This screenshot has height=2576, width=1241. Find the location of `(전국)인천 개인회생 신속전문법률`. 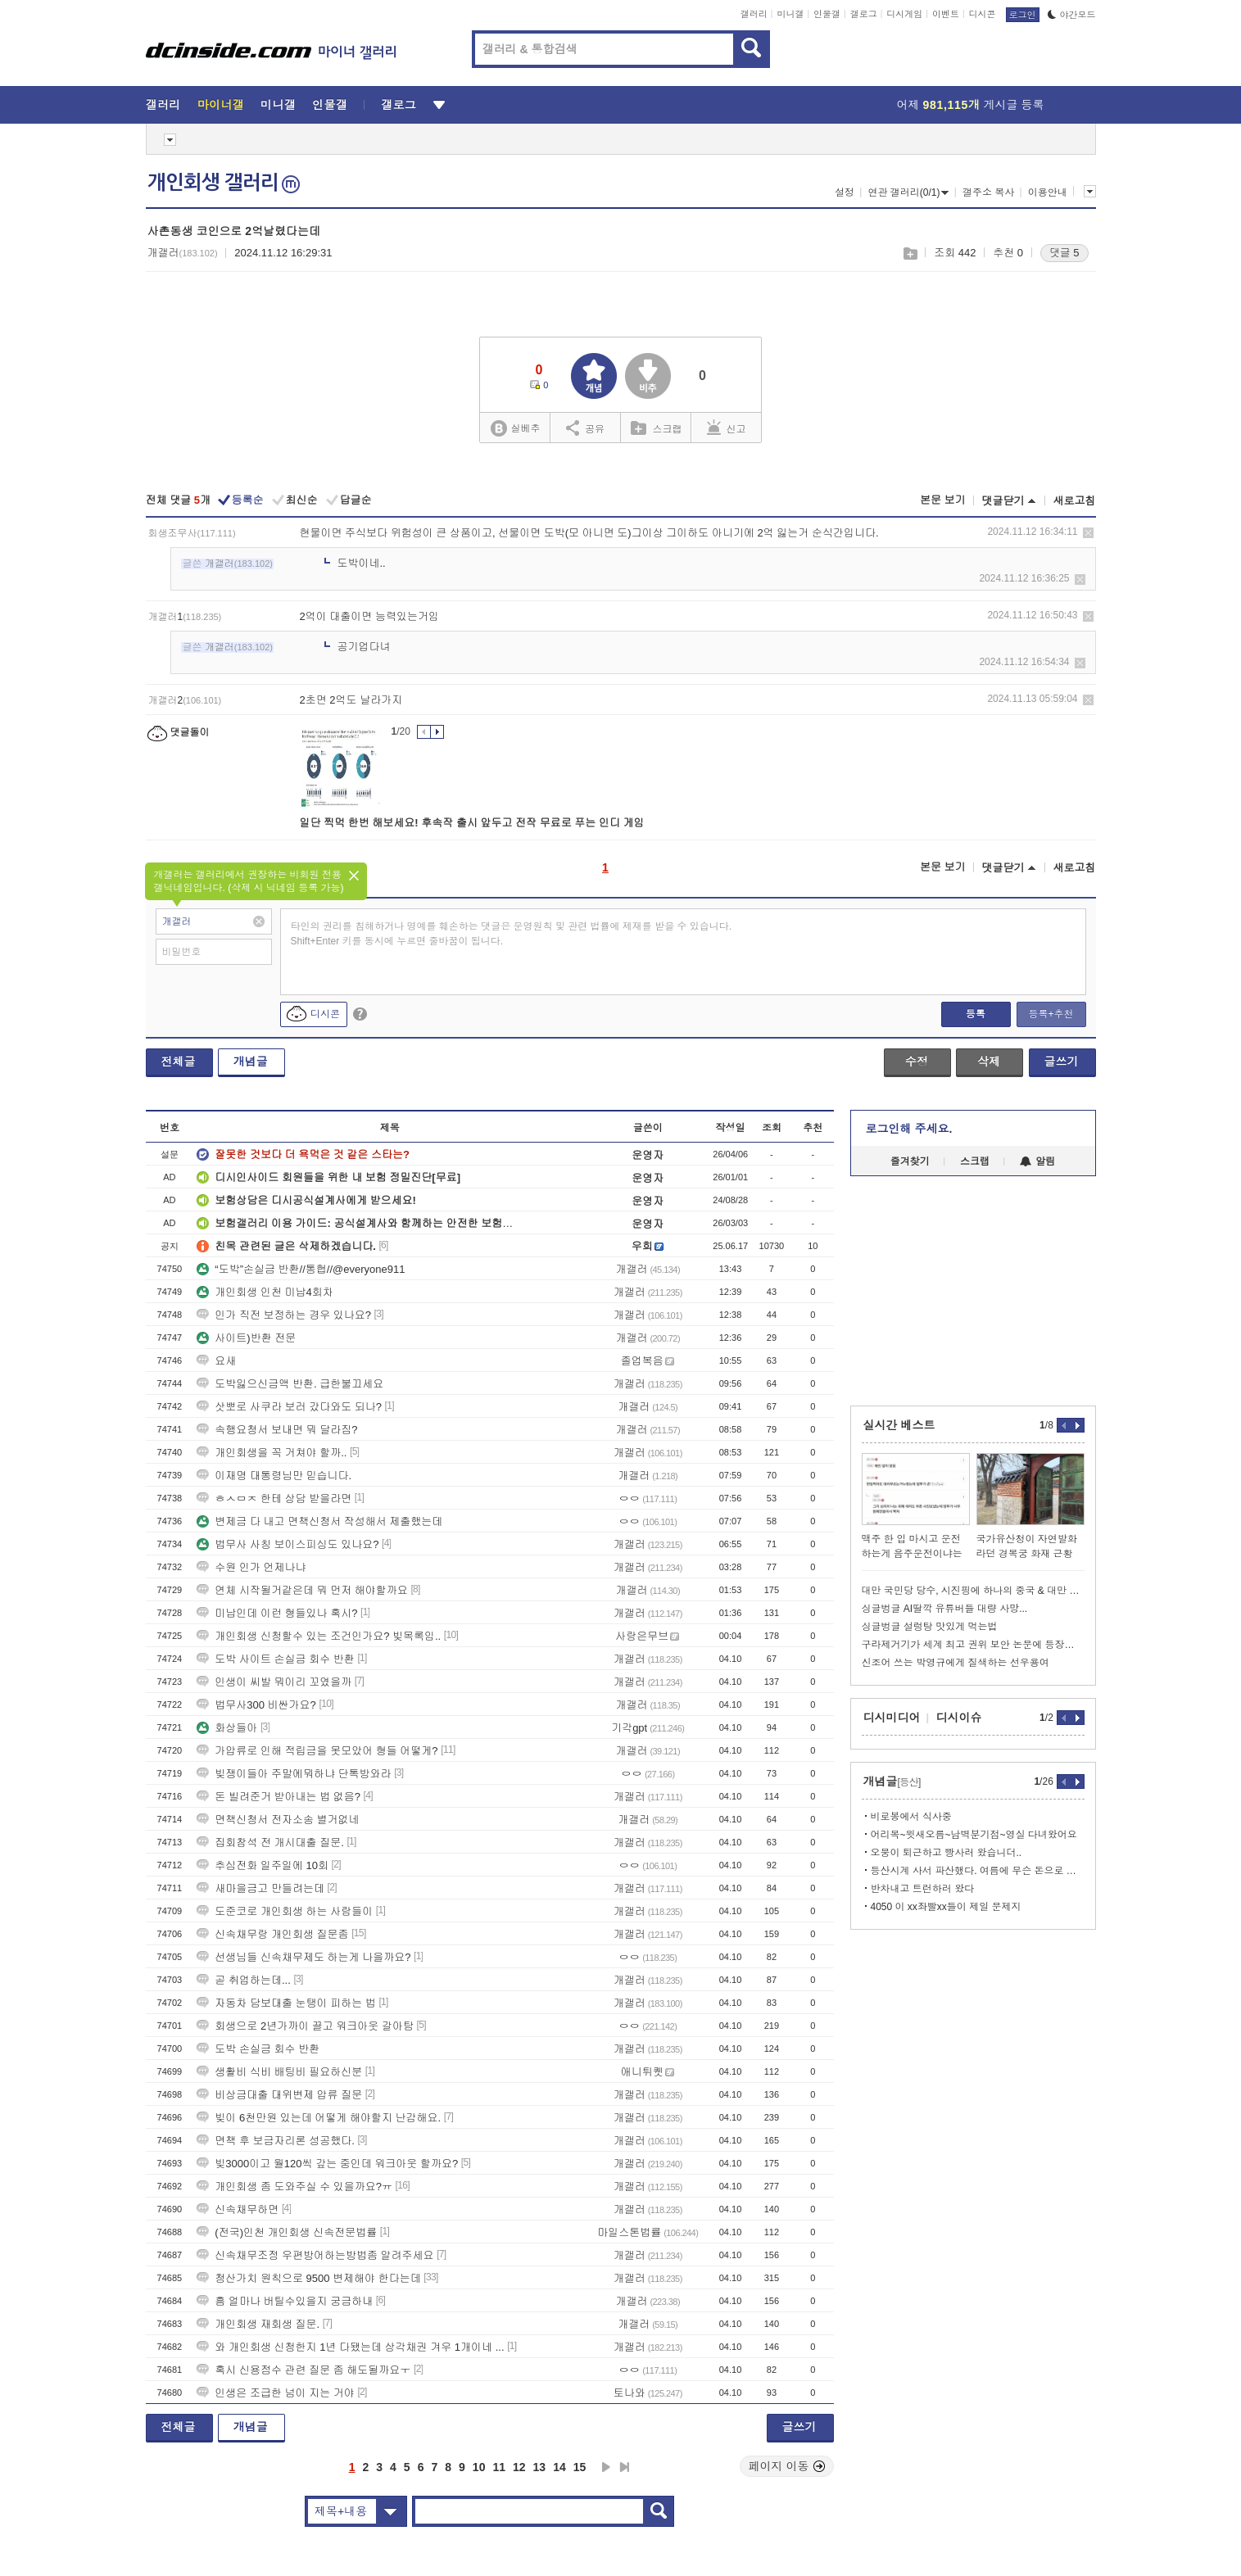

(전국)인천 개인회생 신속전문법률 is located at coordinates (287, 2232).